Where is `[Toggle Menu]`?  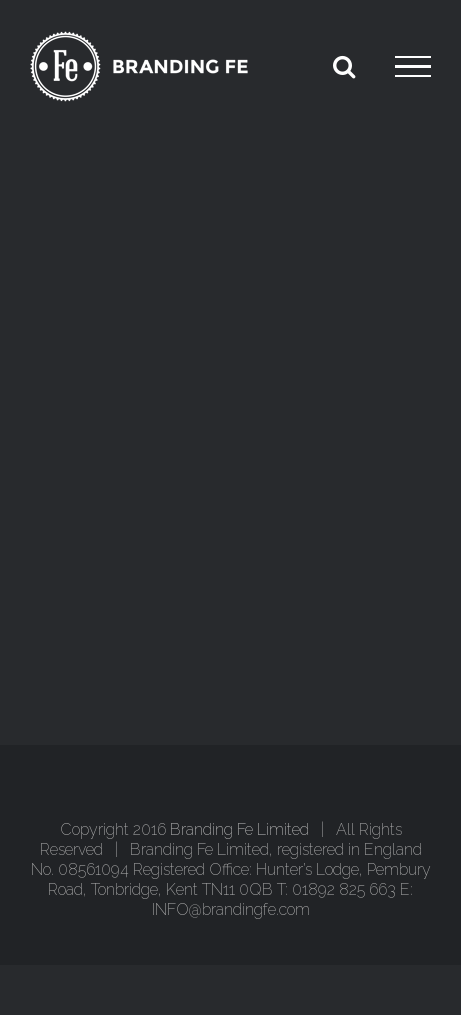
[Toggle Menu] is located at coordinates (413, 67).